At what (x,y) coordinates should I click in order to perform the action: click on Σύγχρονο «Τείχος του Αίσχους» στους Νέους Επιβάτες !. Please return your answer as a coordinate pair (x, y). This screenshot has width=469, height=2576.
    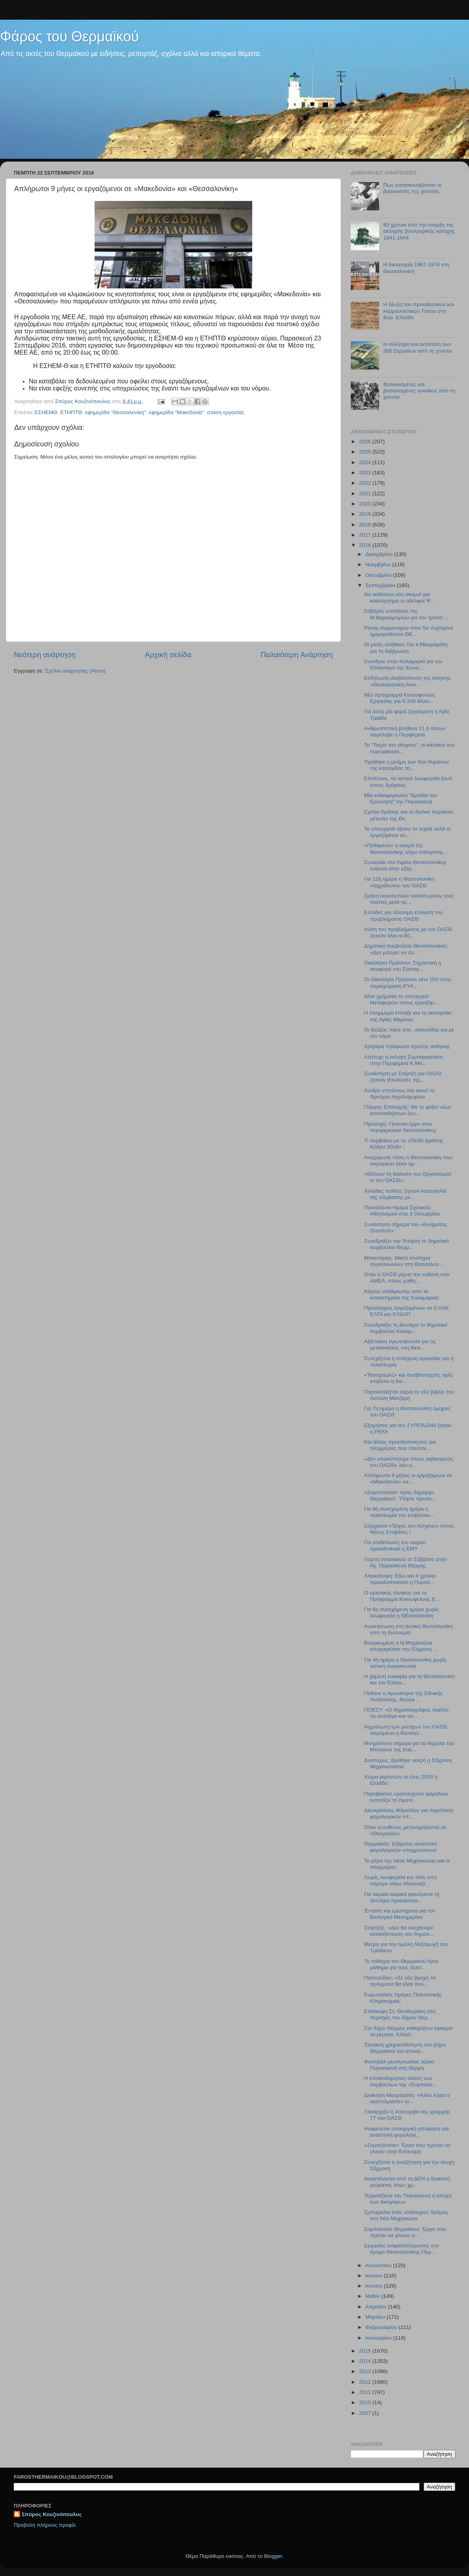
    Looking at the image, I should click on (409, 1529).